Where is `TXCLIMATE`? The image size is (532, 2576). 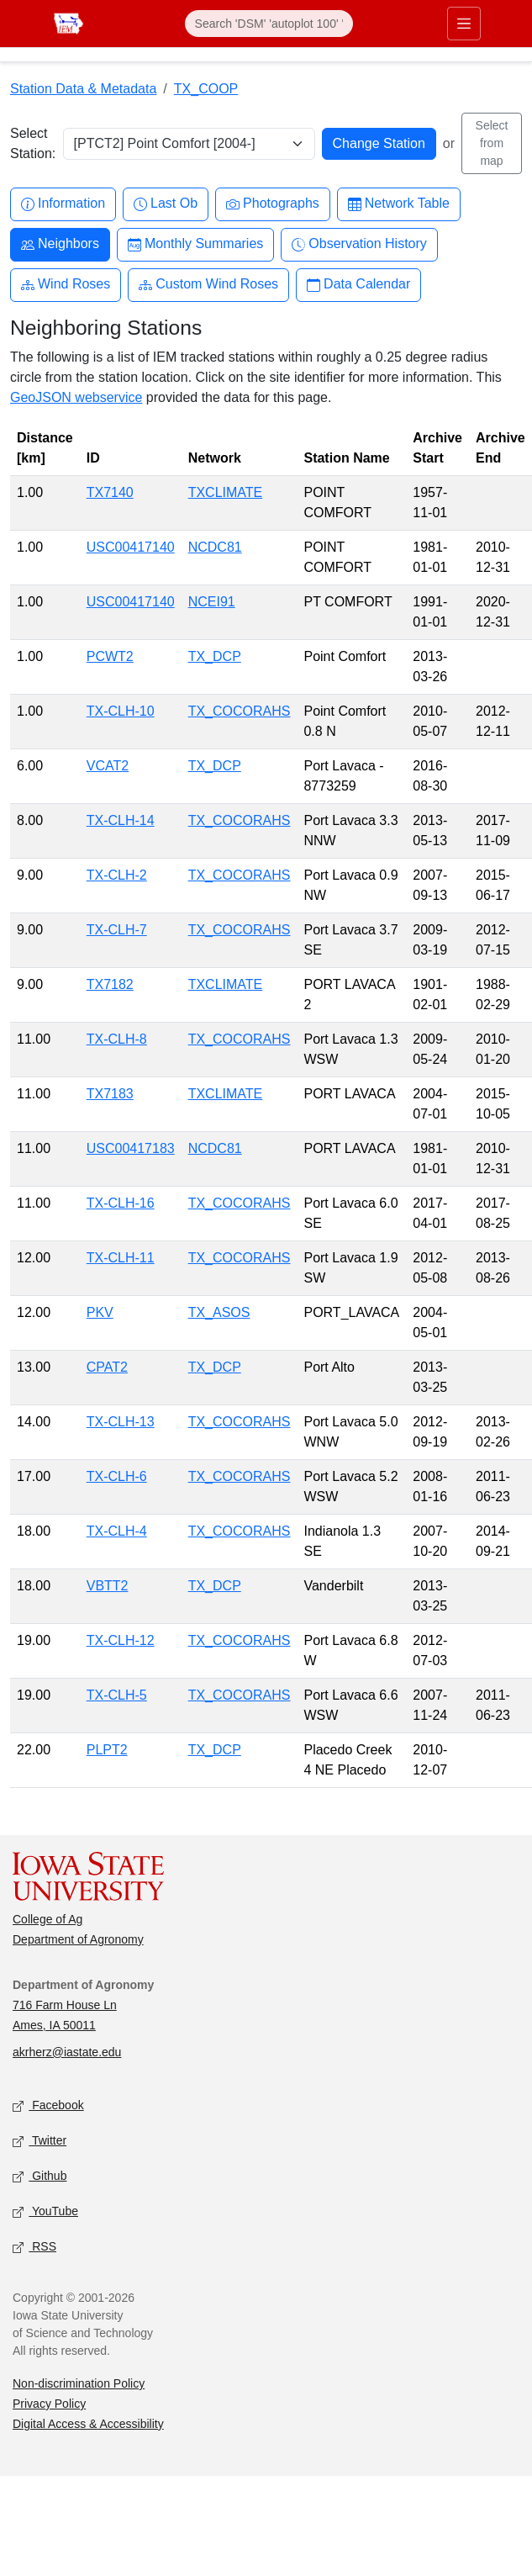
TXCLIMATE is located at coordinates (225, 492).